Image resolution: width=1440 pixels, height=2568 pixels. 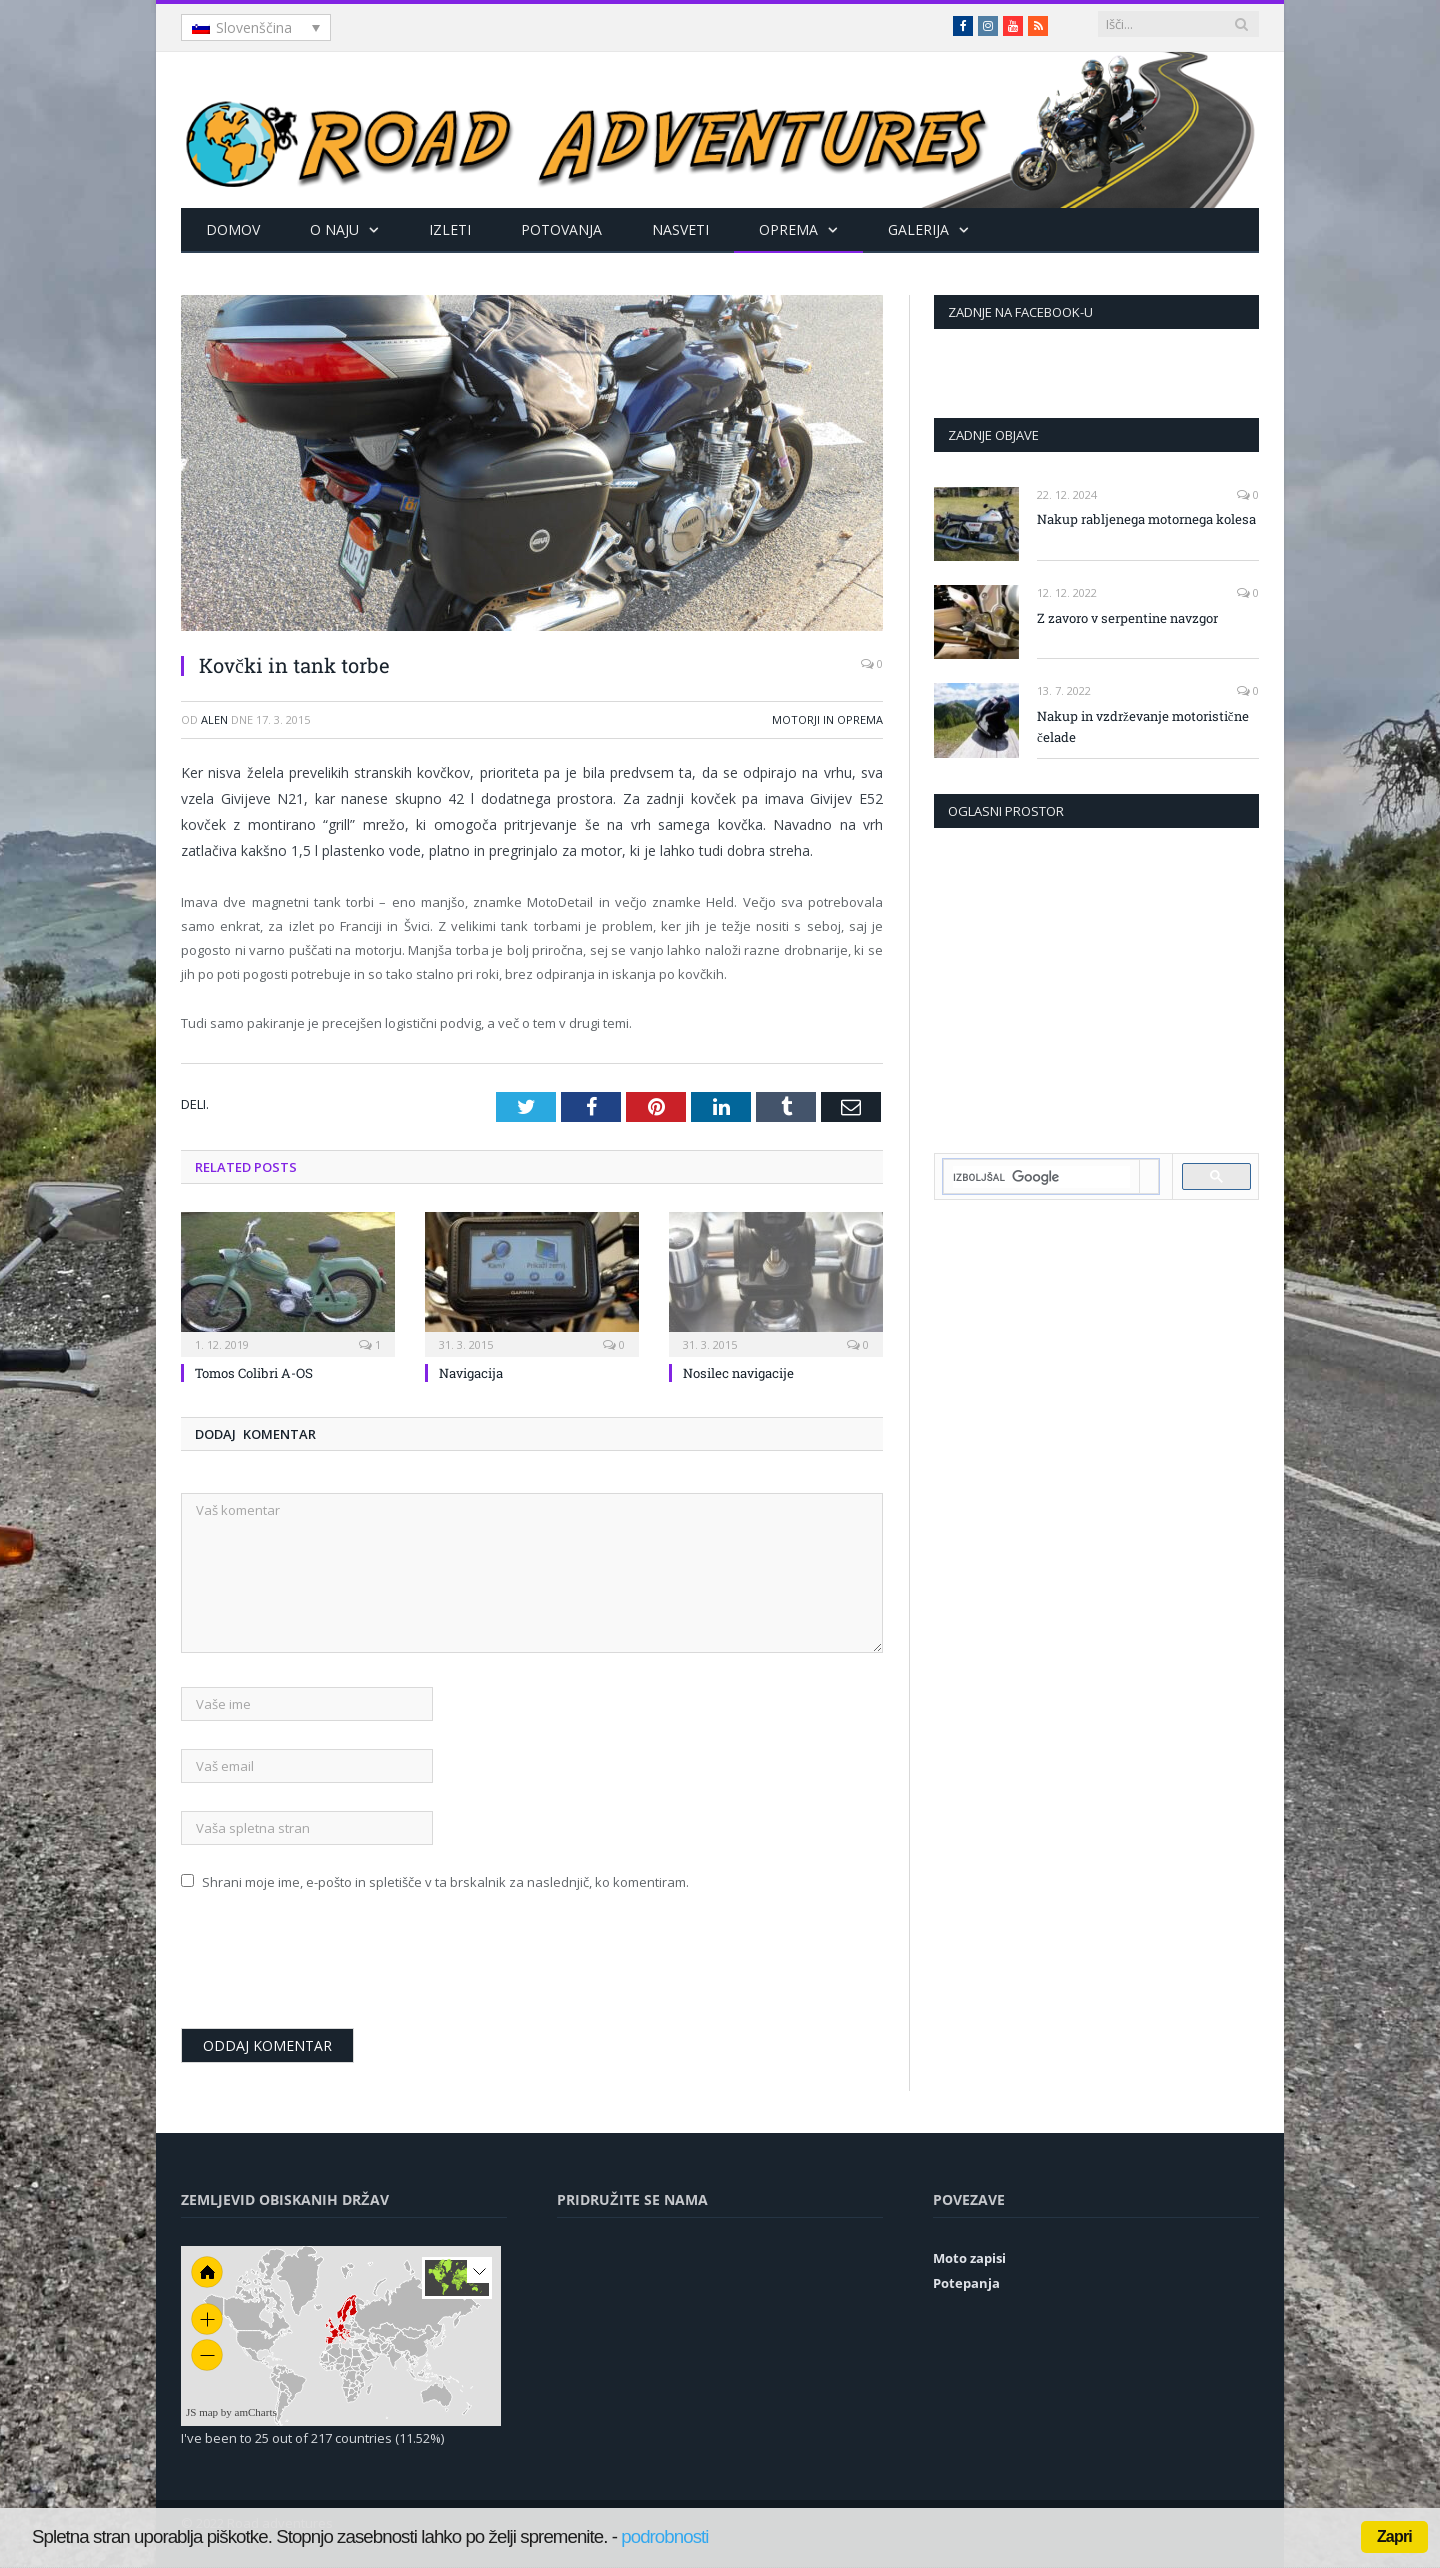 I want to click on Zapri, so click(x=1394, y=2536).